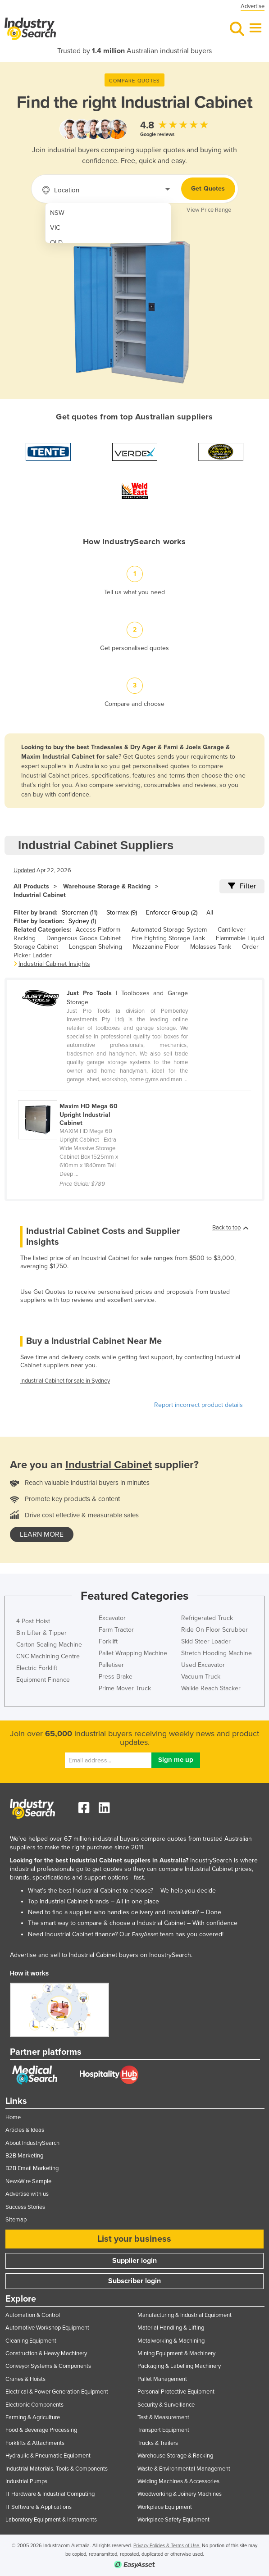  I want to click on Automation & Control, so click(32, 2315).